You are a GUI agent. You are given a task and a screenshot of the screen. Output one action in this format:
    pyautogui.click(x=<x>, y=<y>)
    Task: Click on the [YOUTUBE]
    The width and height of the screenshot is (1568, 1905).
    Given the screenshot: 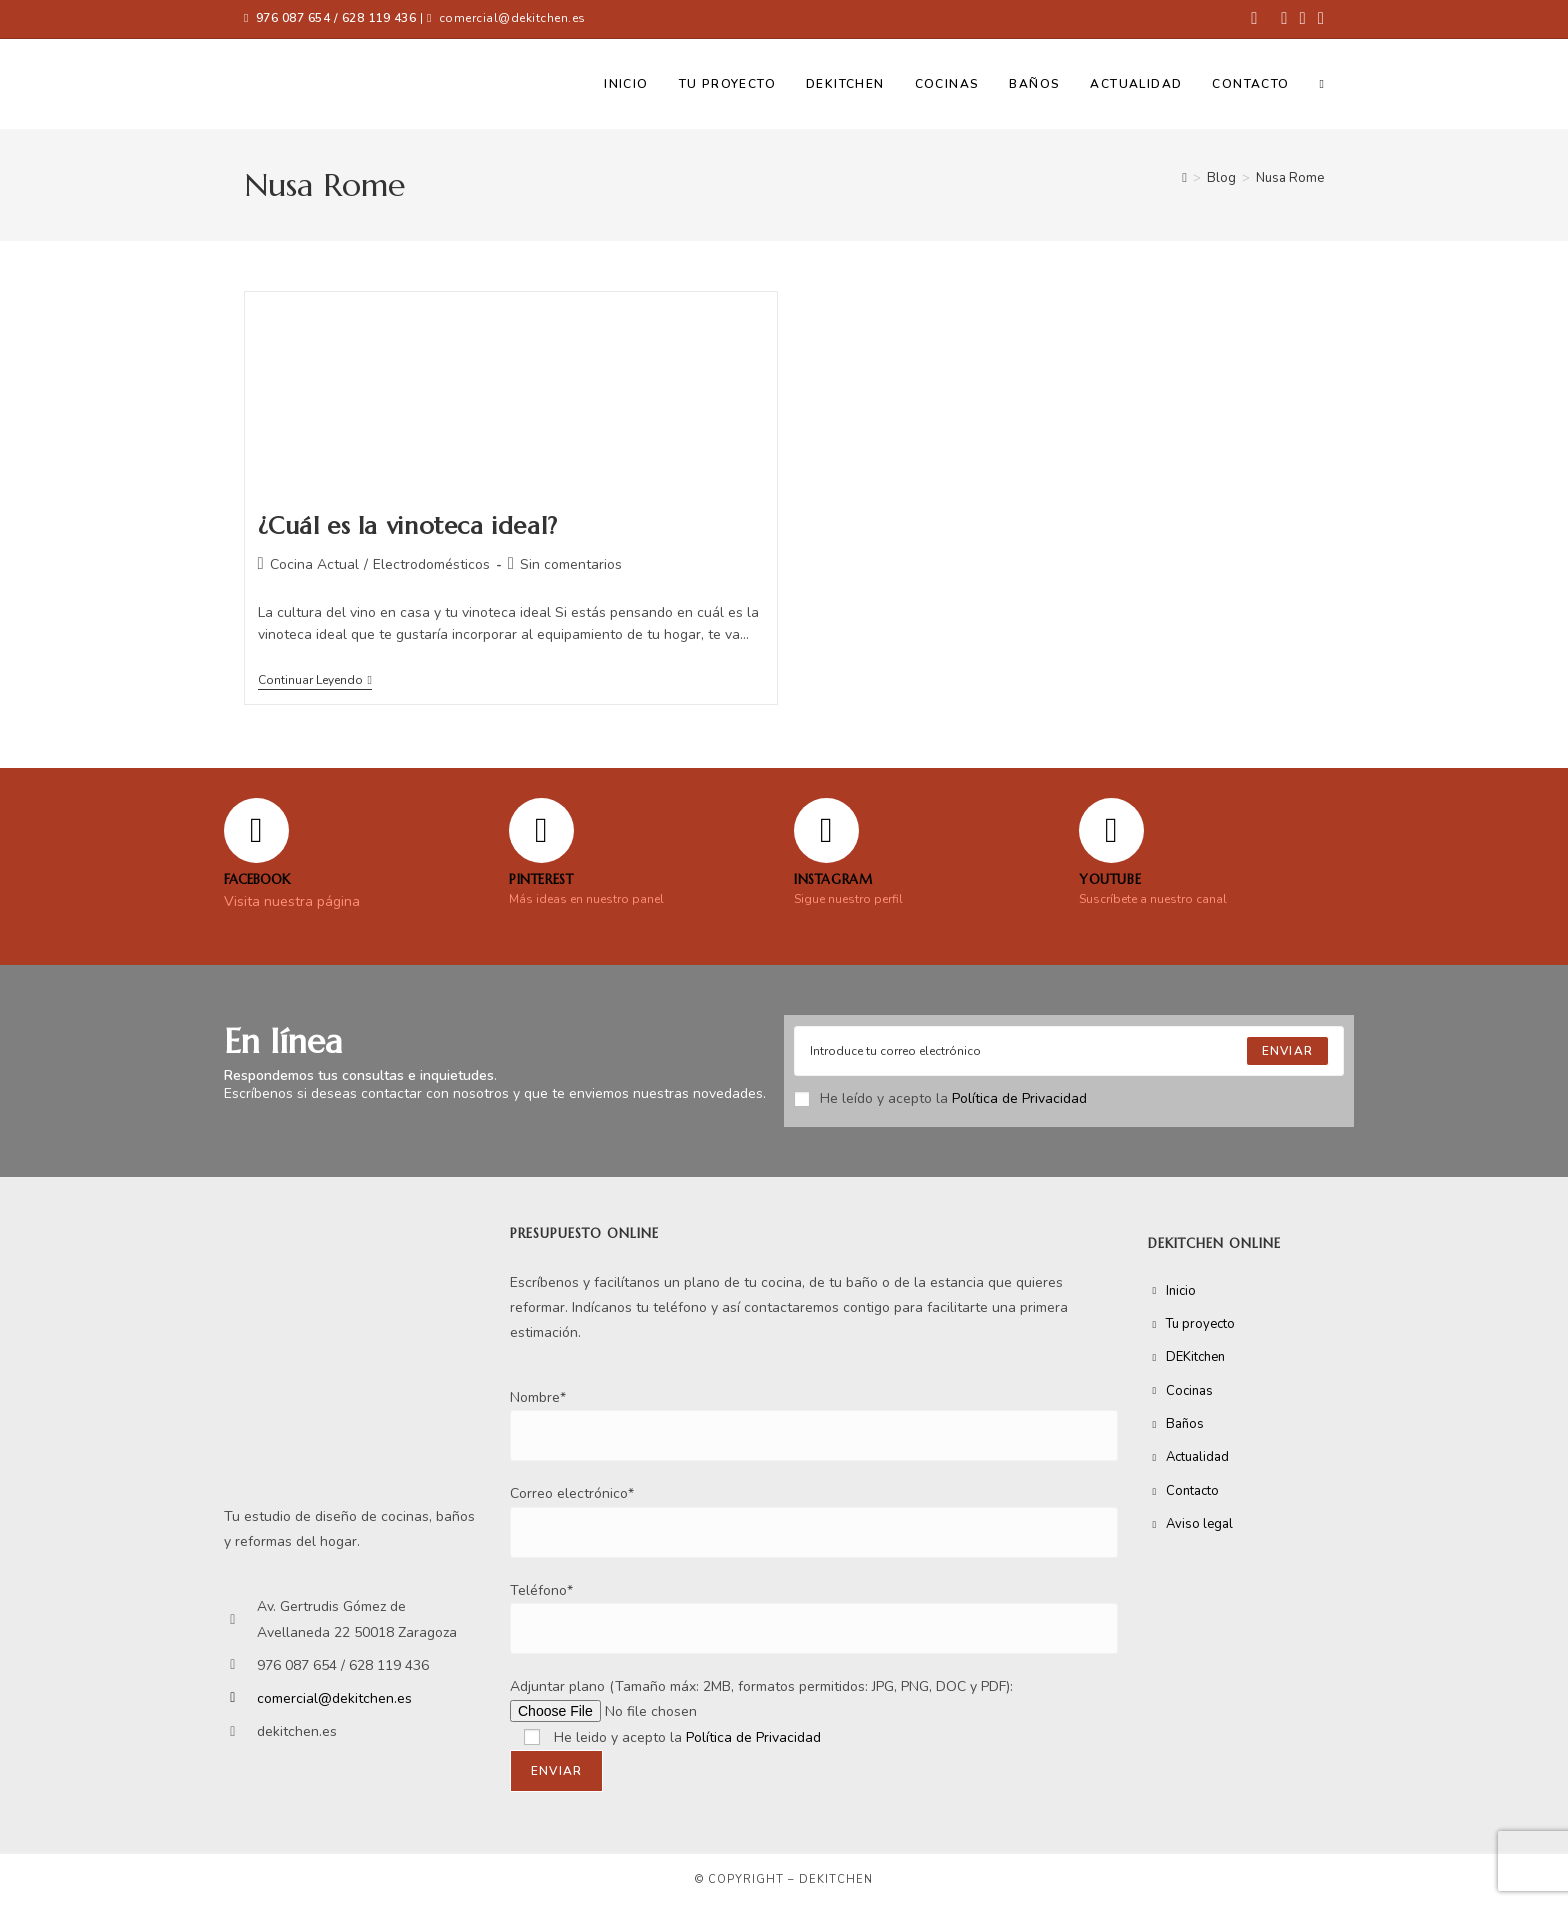 What is the action you would take?
    pyautogui.click(x=1111, y=830)
    